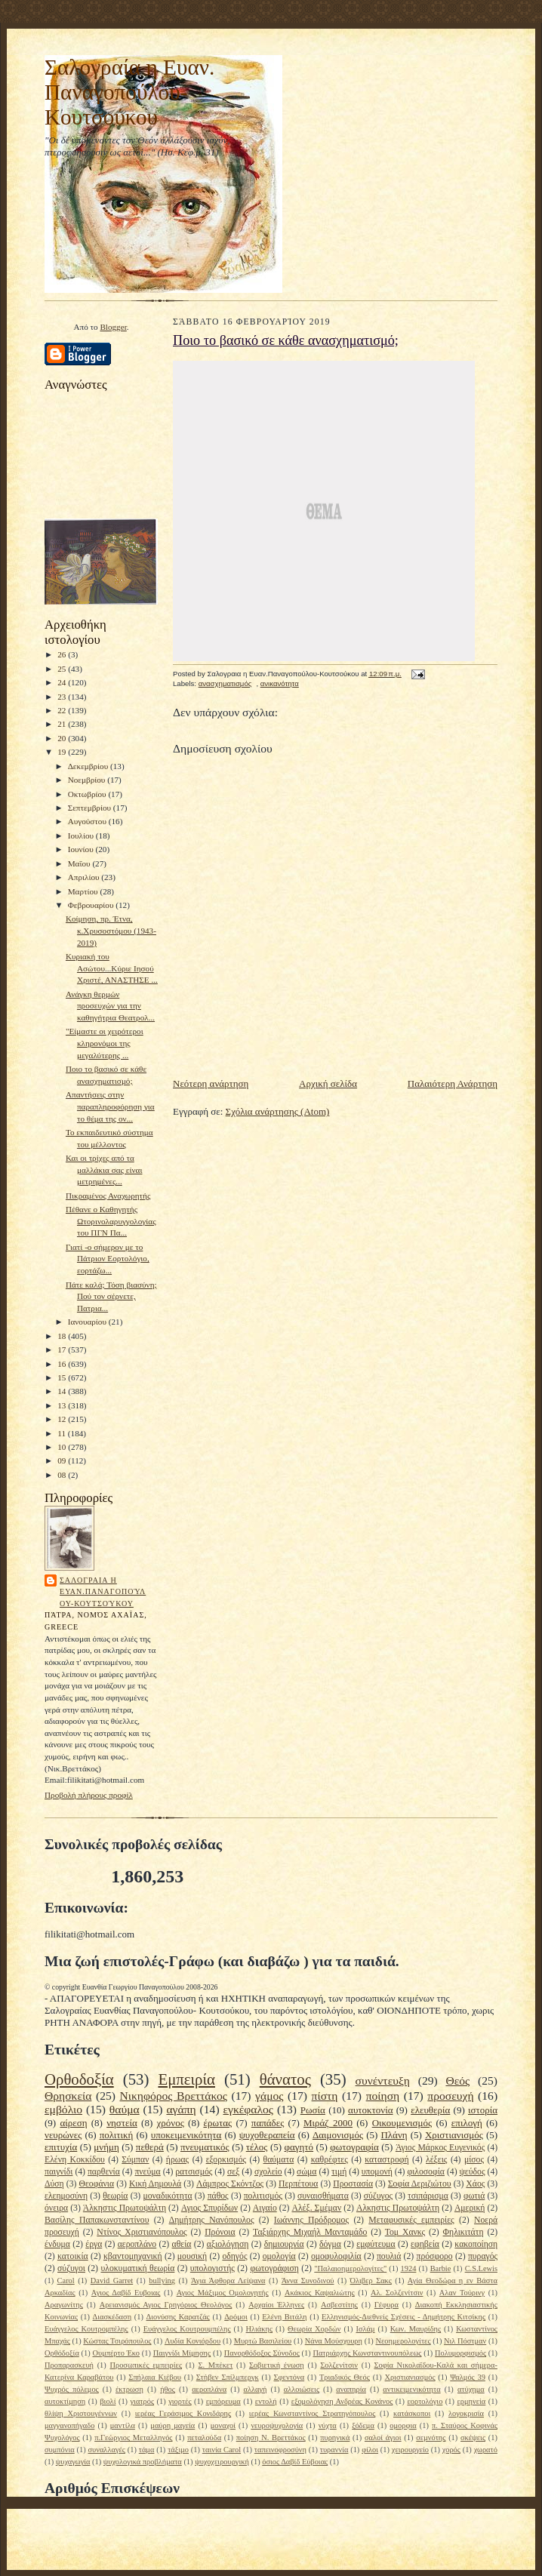 The image size is (542, 2576). I want to click on ψυχοθεραπεία, so click(267, 2135).